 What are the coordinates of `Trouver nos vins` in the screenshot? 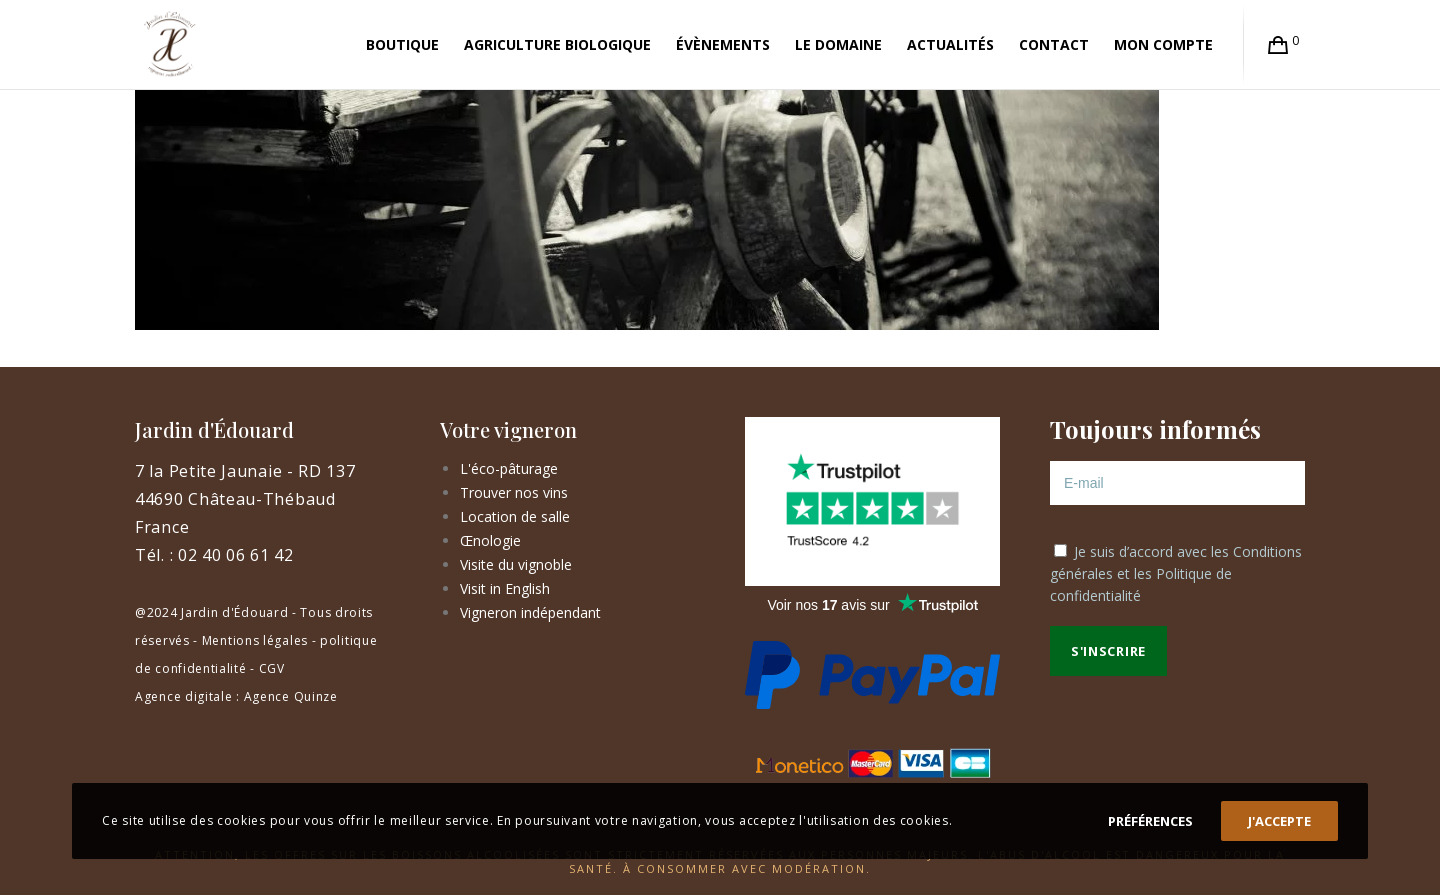 It's located at (514, 492).